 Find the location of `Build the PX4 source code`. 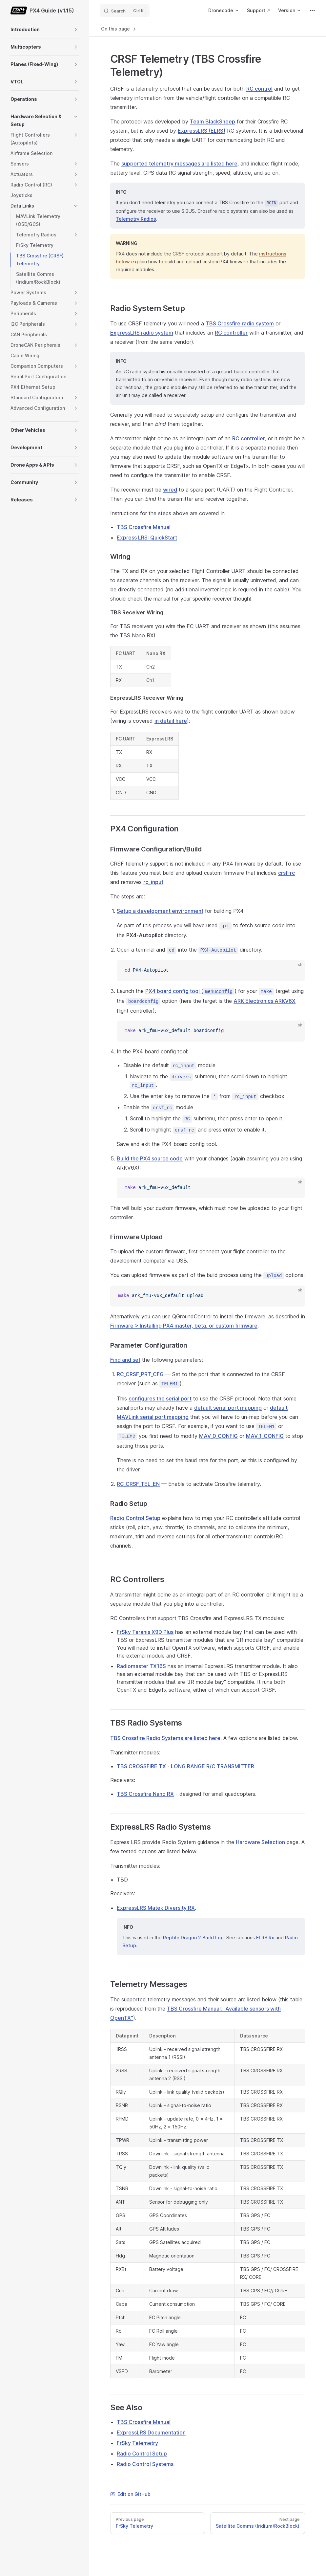

Build the PX4 source code is located at coordinates (150, 1158).